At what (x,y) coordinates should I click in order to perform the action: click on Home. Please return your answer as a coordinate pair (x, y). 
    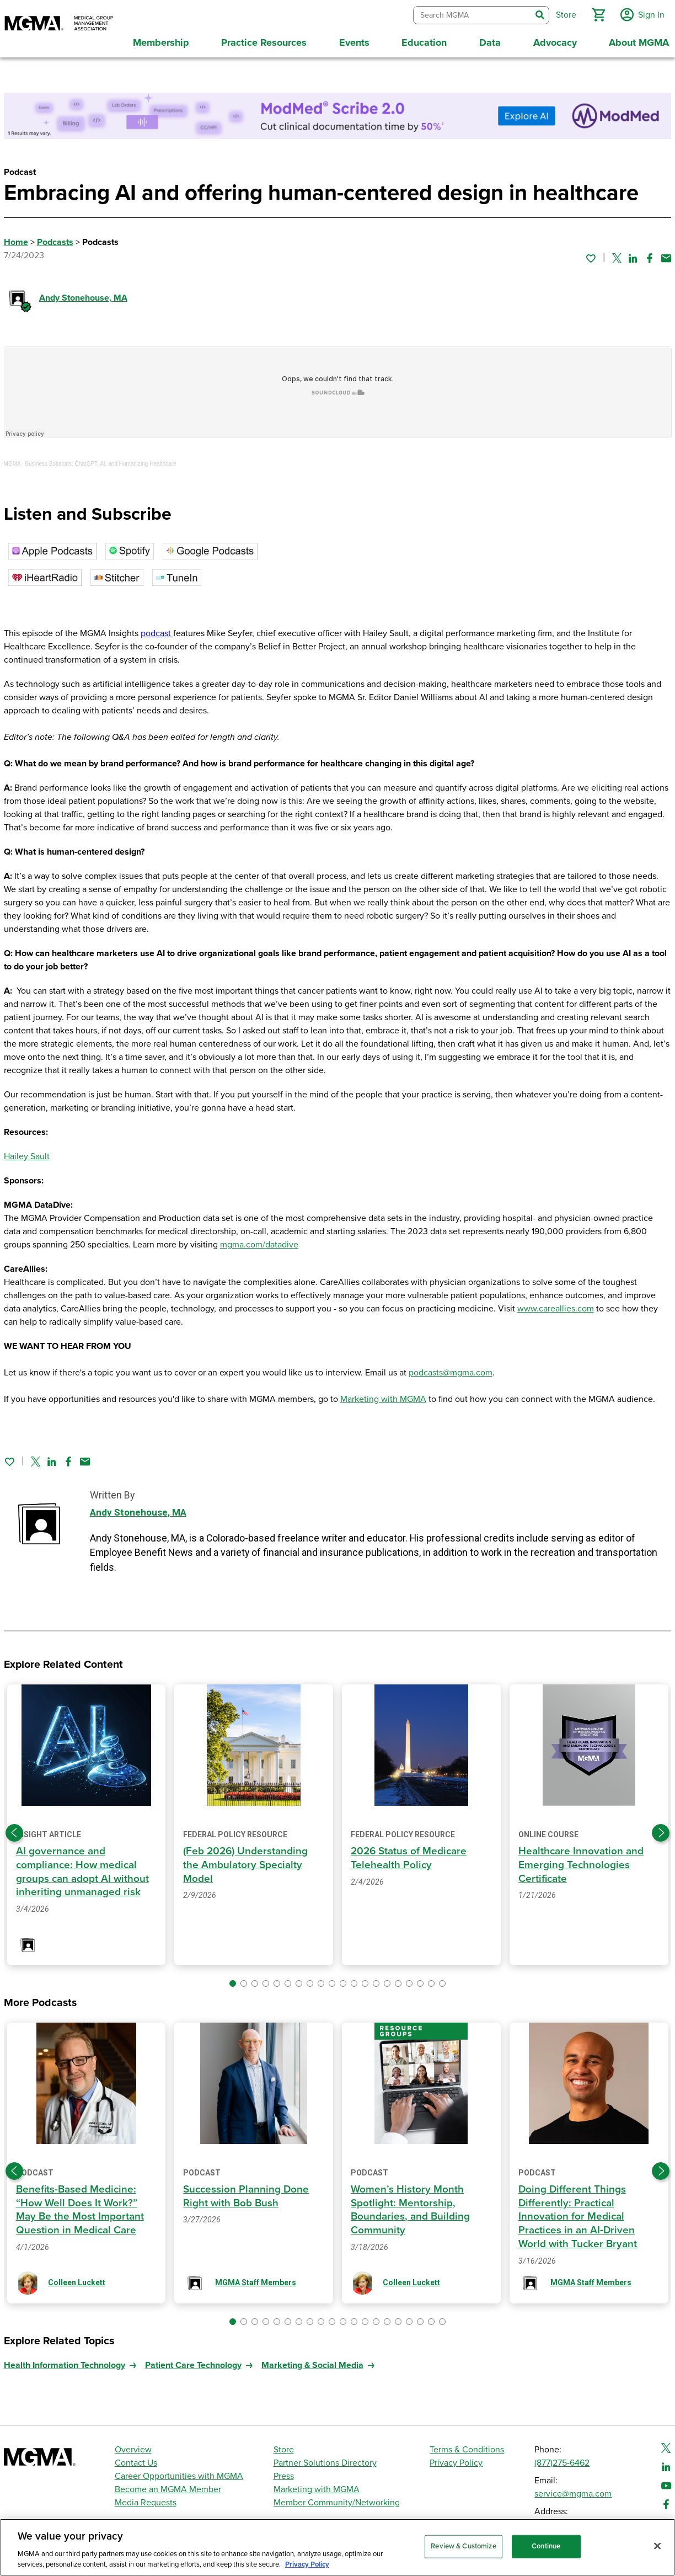
    Looking at the image, I should click on (16, 238).